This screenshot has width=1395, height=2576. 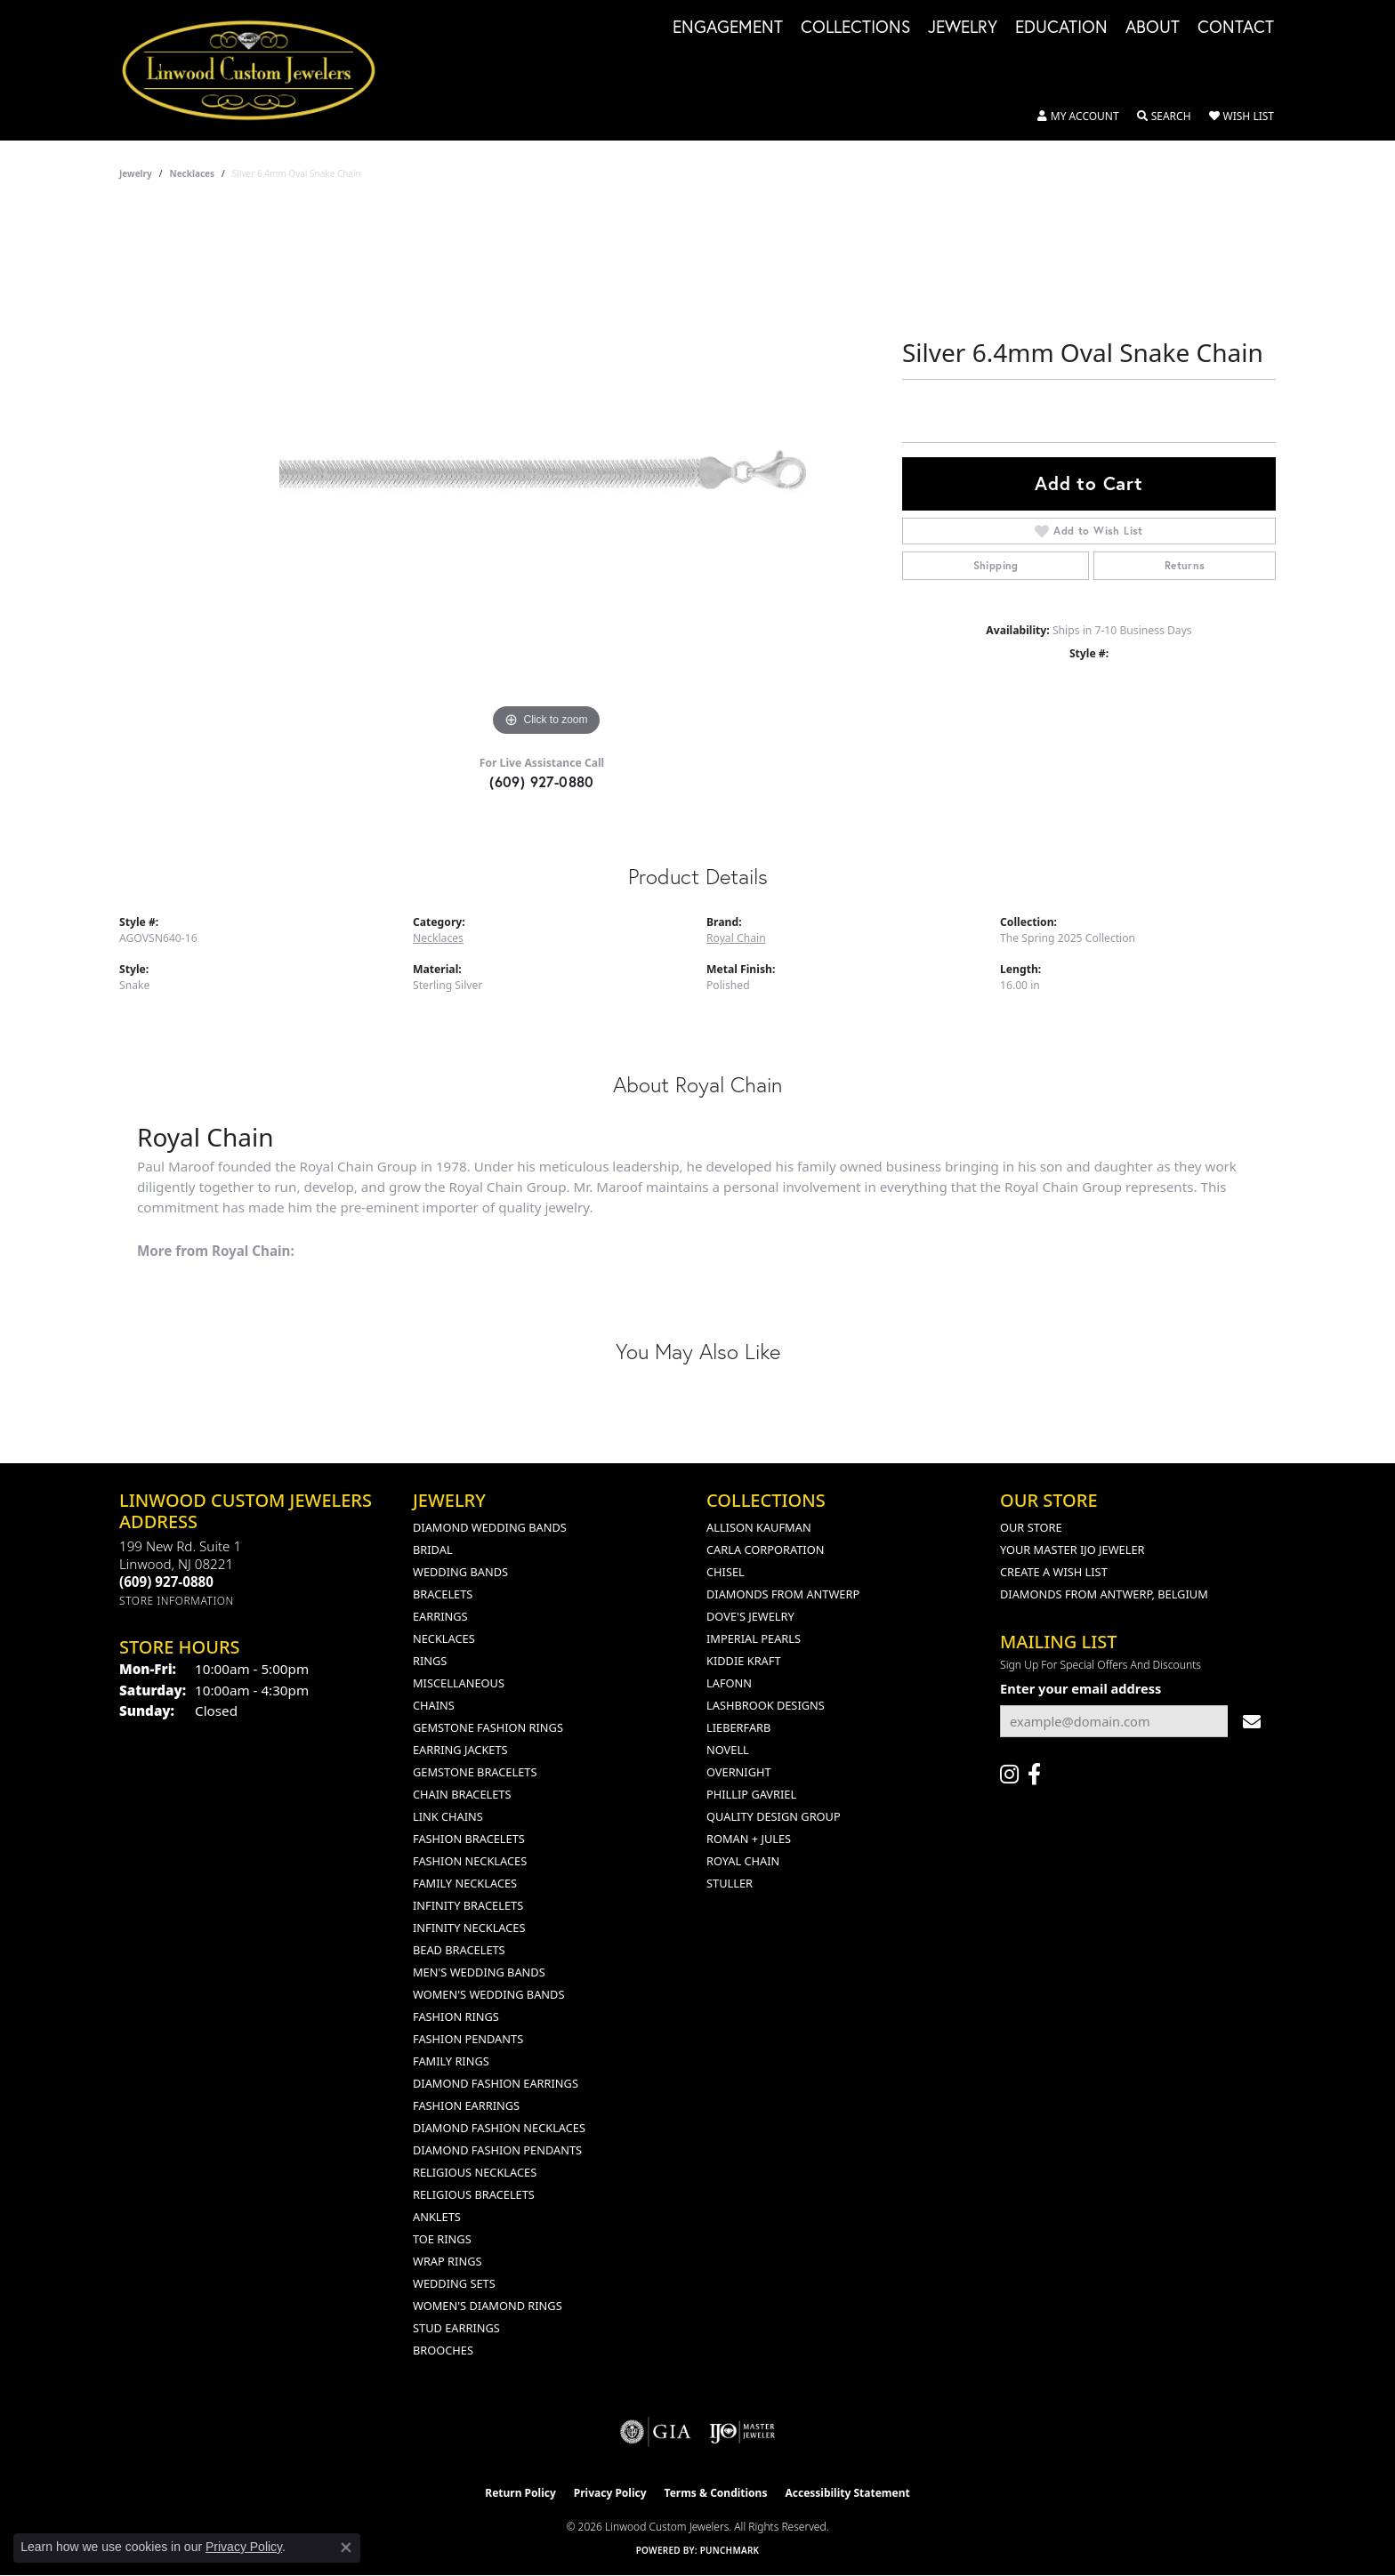 I want to click on Infinity Necklaces [menuitem], so click(x=469, y=1928).